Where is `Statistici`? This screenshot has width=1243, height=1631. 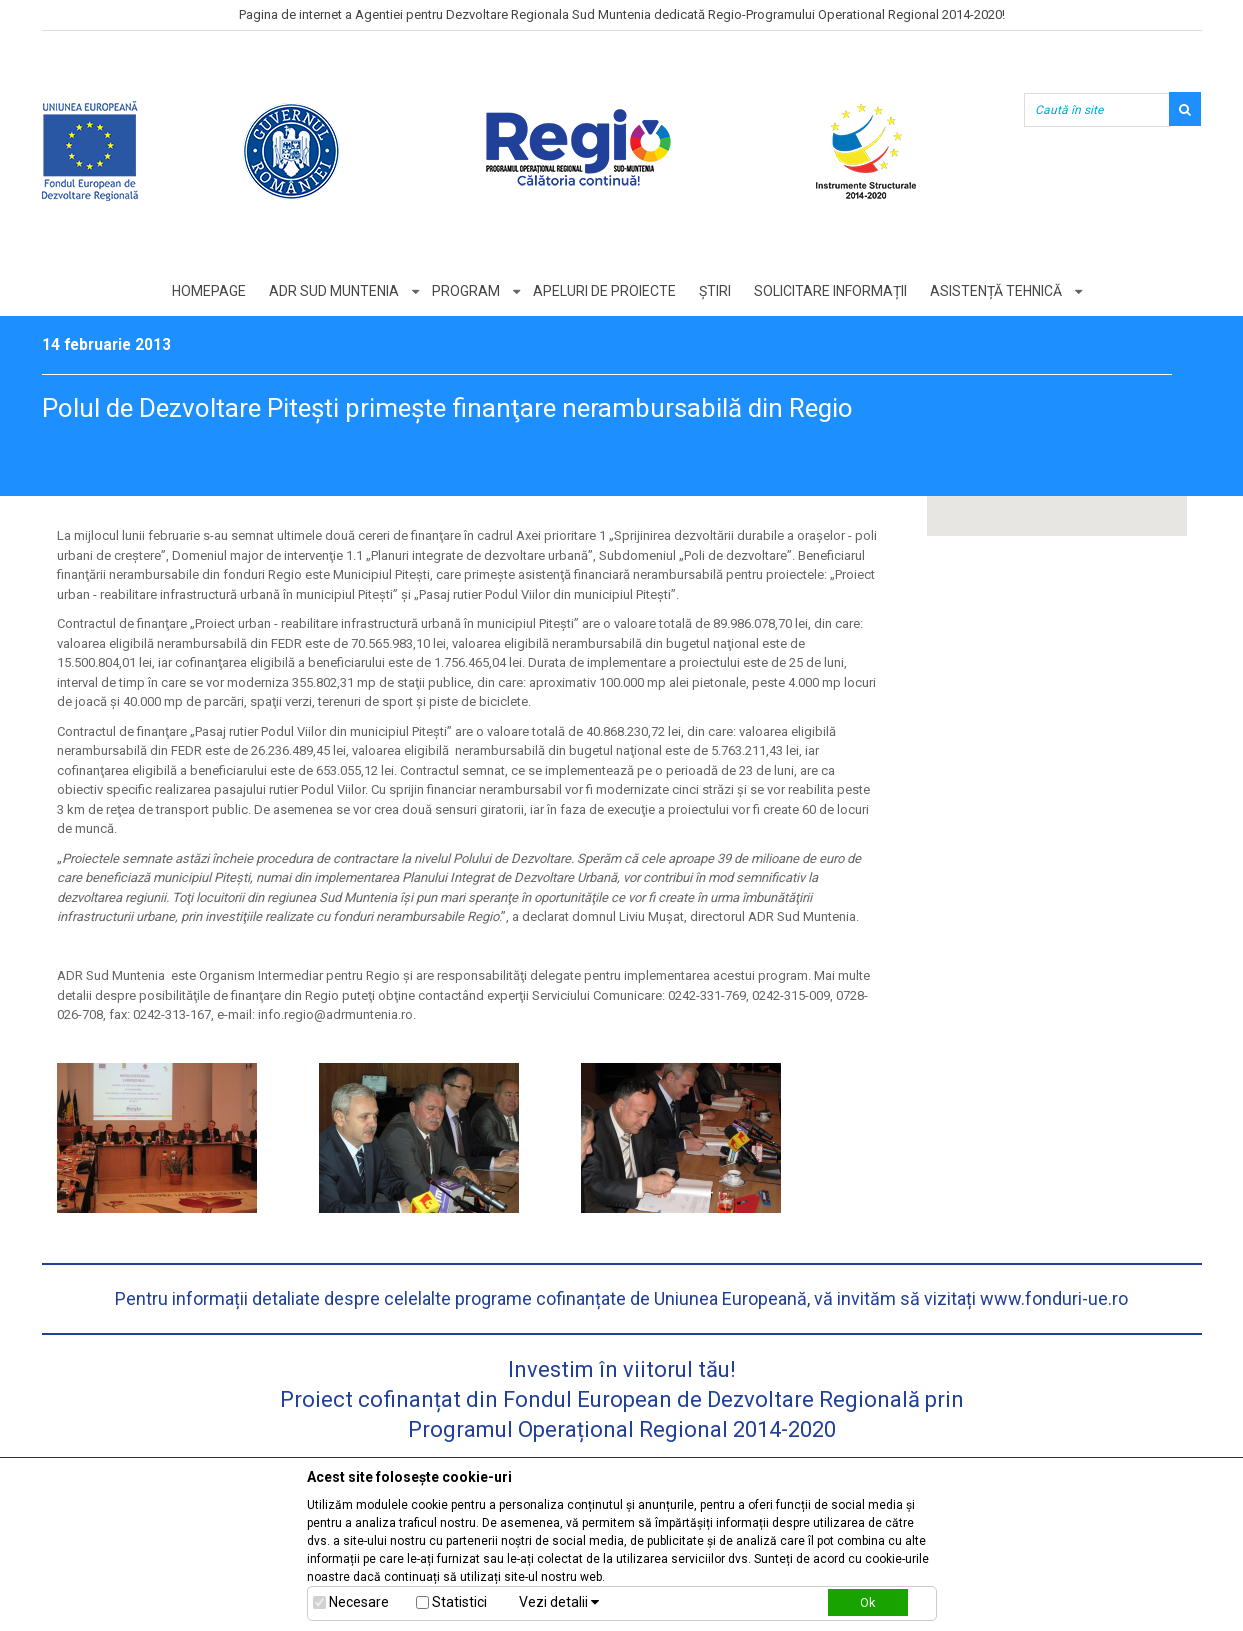 Statistici is located at coordinates (459, 1602).